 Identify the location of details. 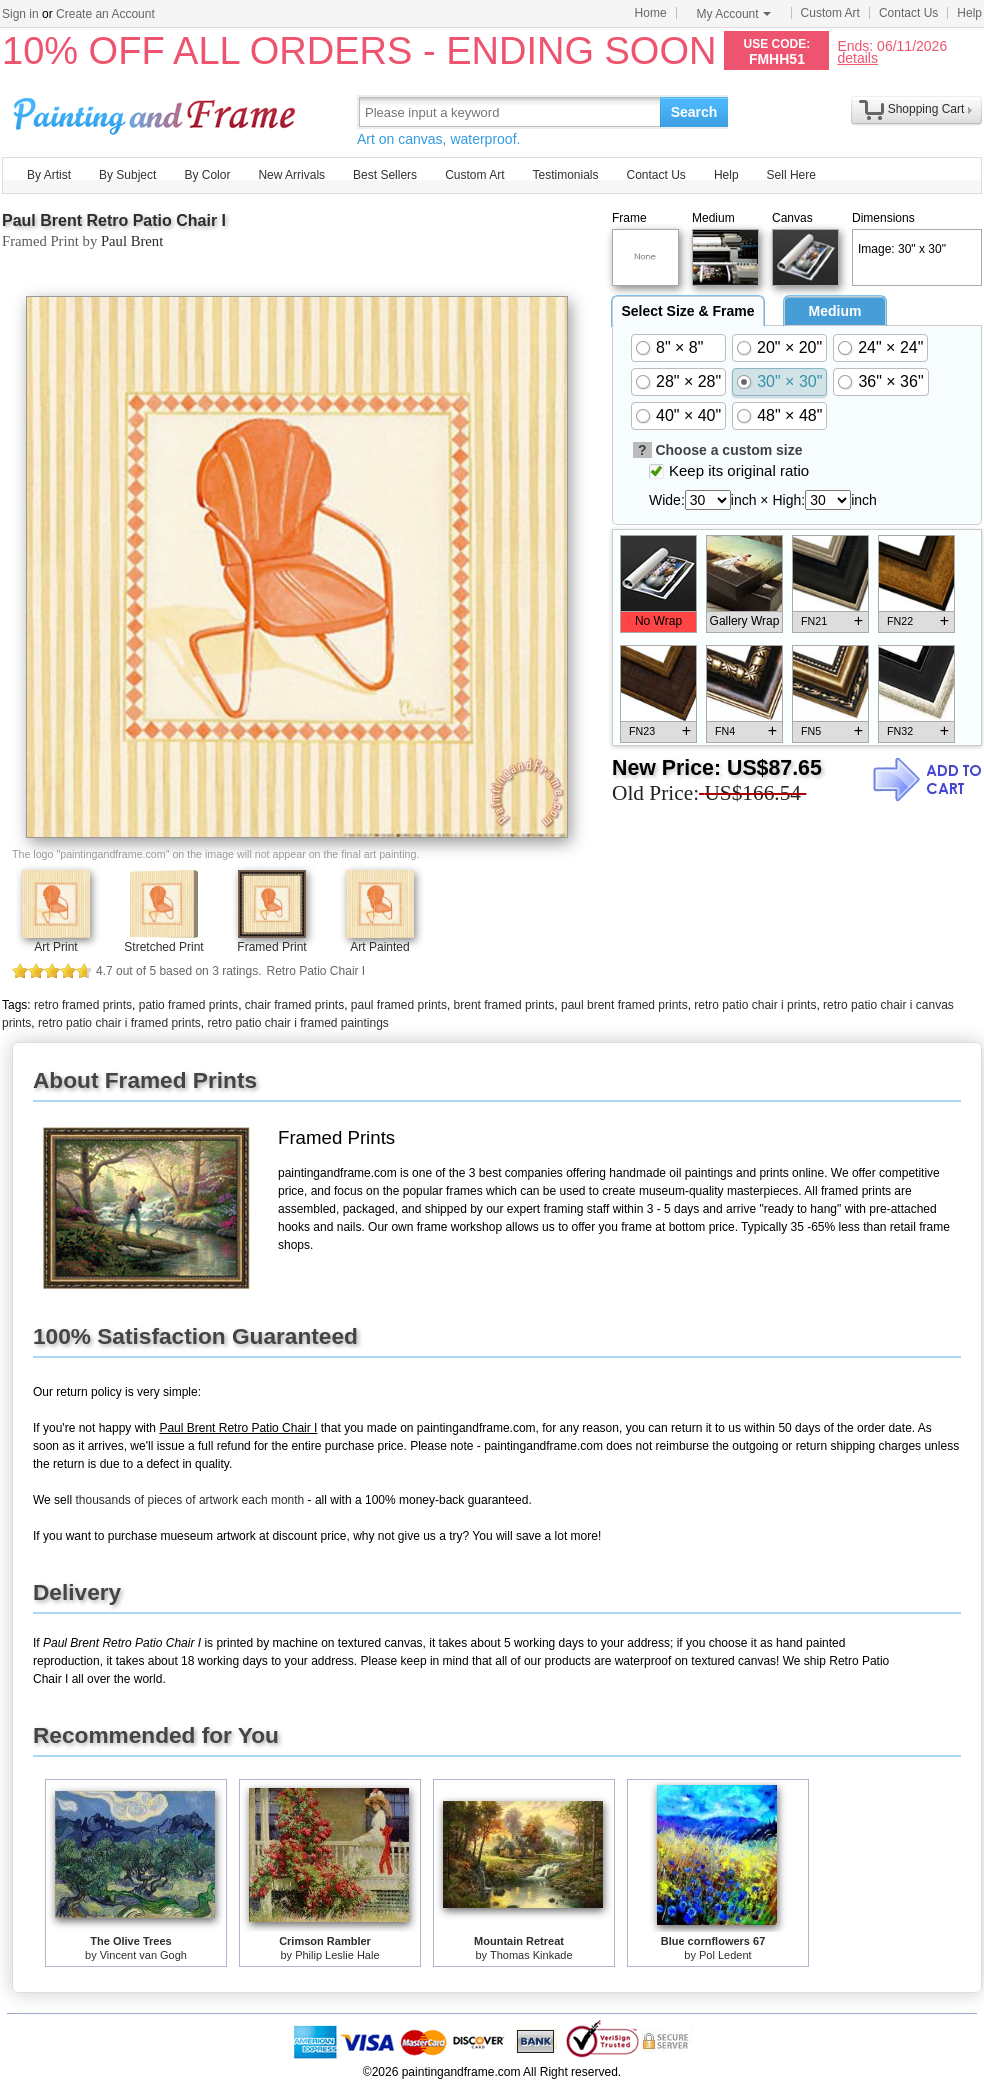
(857, 57).